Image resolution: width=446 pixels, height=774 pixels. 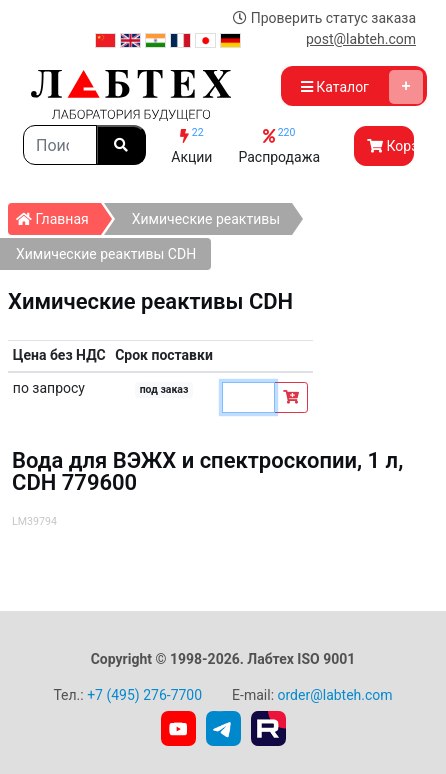 I want to click on order@labteh.com, so click(x=335, y=695).